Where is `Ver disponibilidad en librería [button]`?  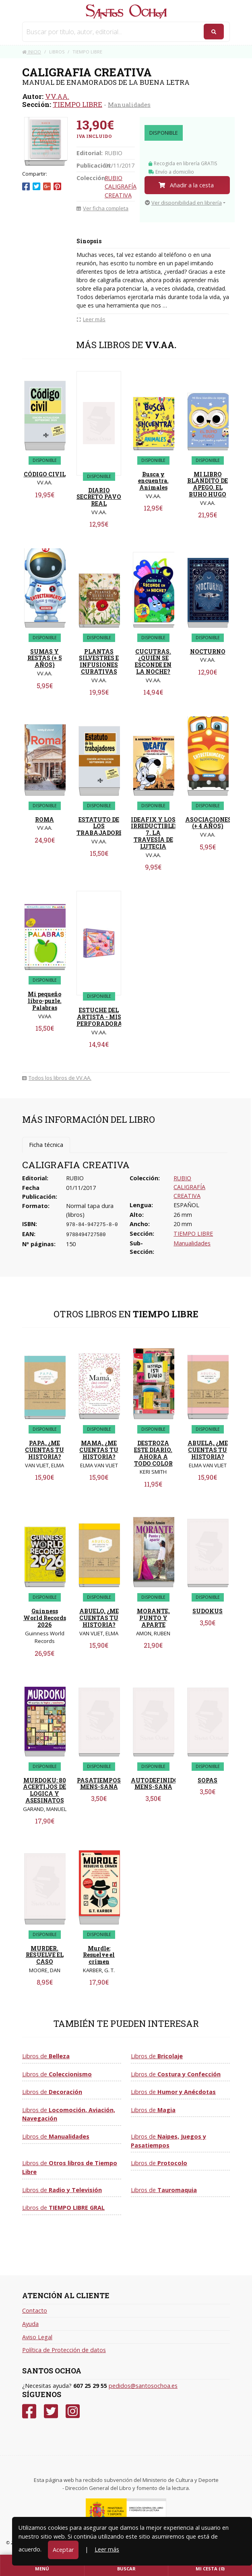 Ver disponibilidad en librería [button] is located at coordinates (183, 202).